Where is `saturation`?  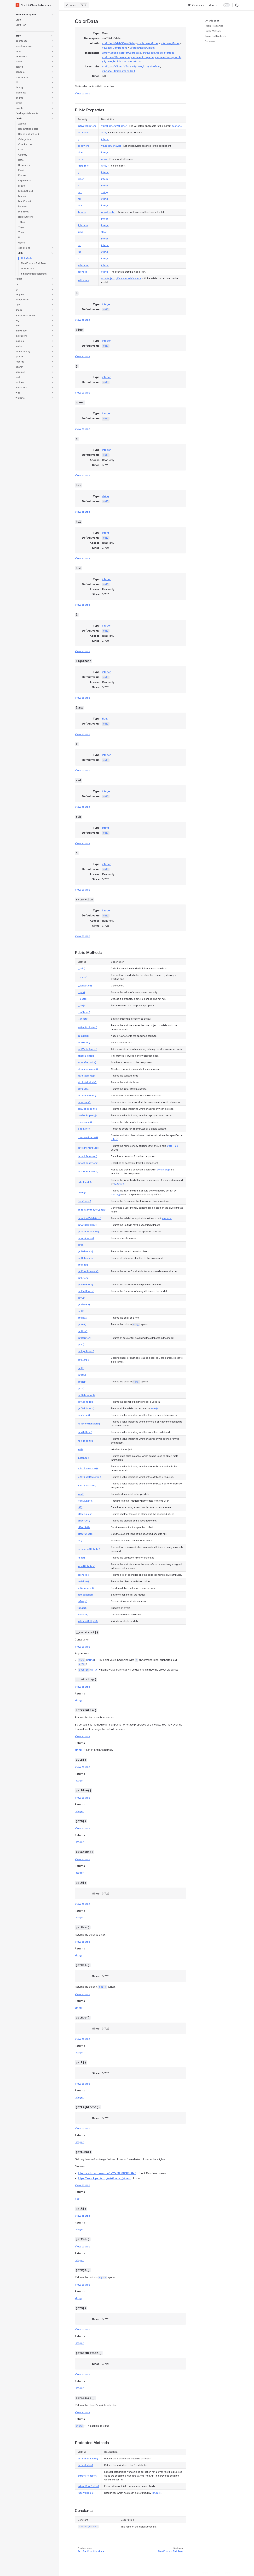 saturation is located at coordinates (83, 265).